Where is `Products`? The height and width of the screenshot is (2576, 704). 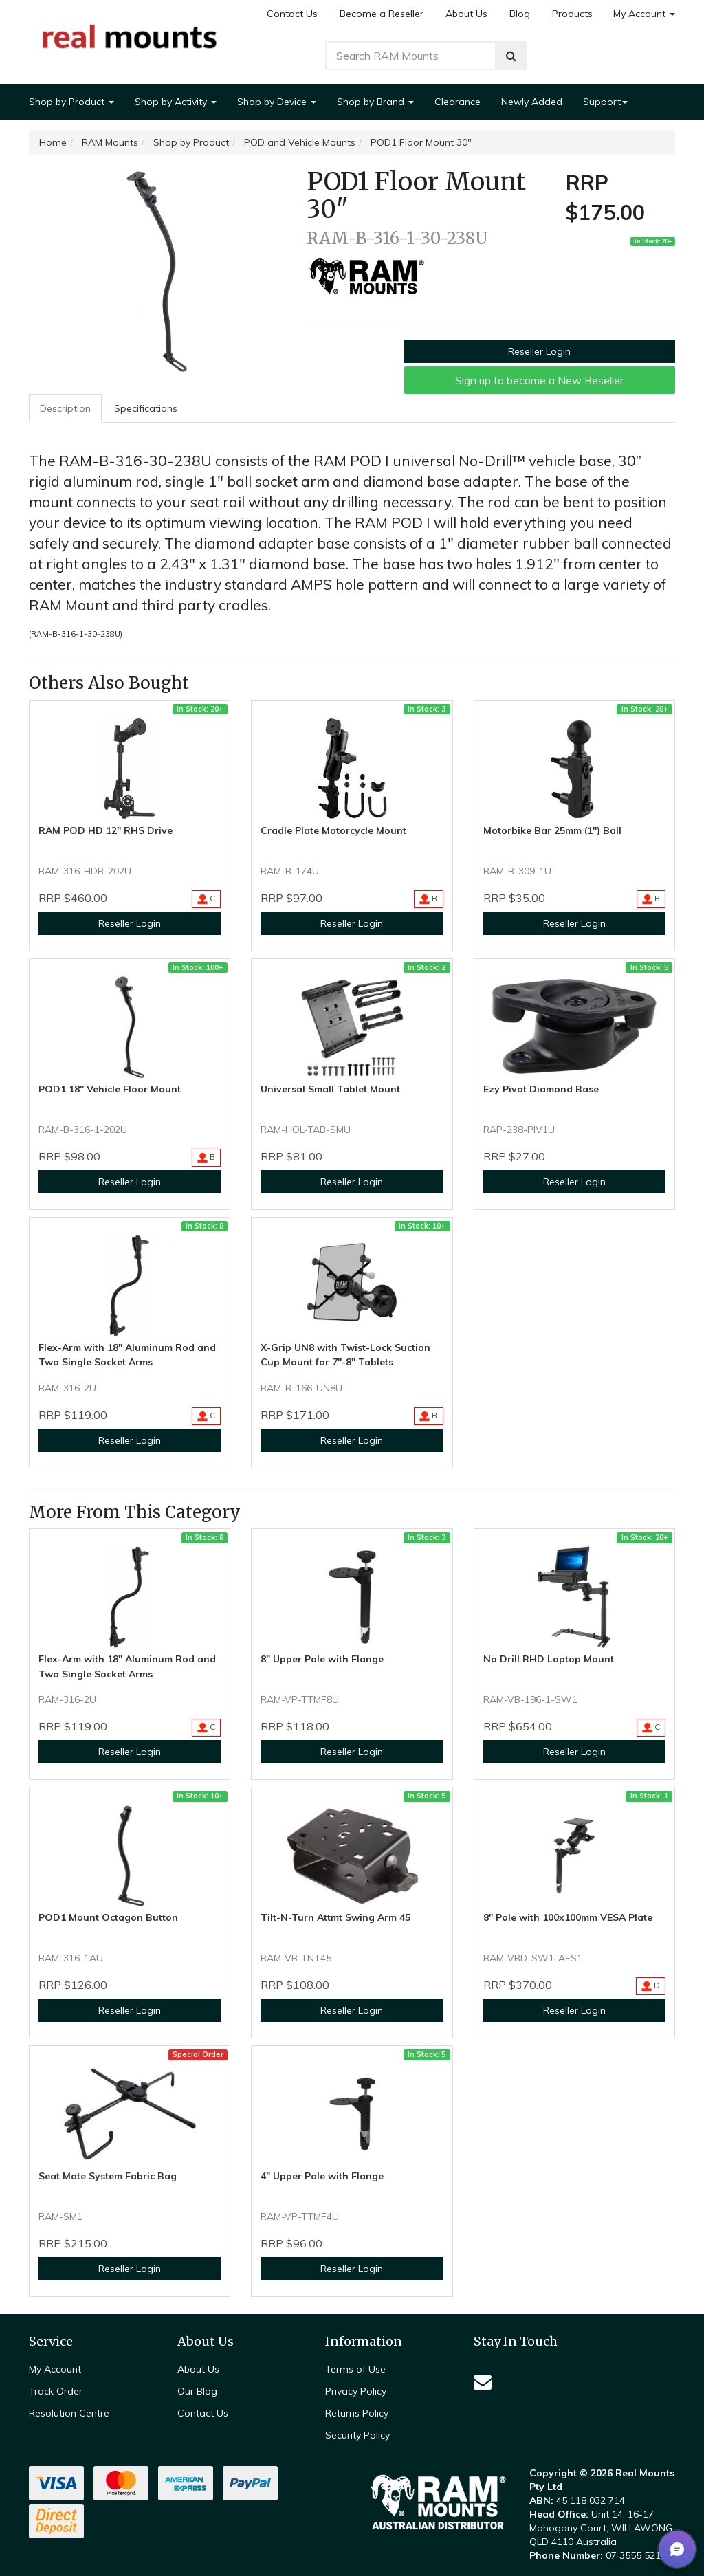
Products is located at coordinates (572, 14).